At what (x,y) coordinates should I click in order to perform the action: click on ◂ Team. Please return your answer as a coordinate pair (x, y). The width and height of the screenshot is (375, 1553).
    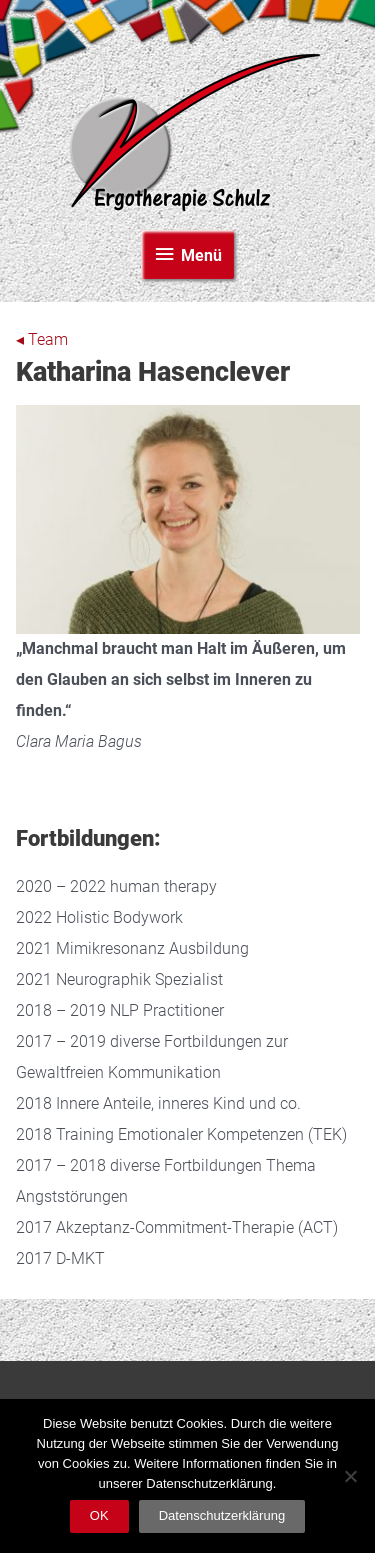
    Looking at the image, I should click on (42, 340).